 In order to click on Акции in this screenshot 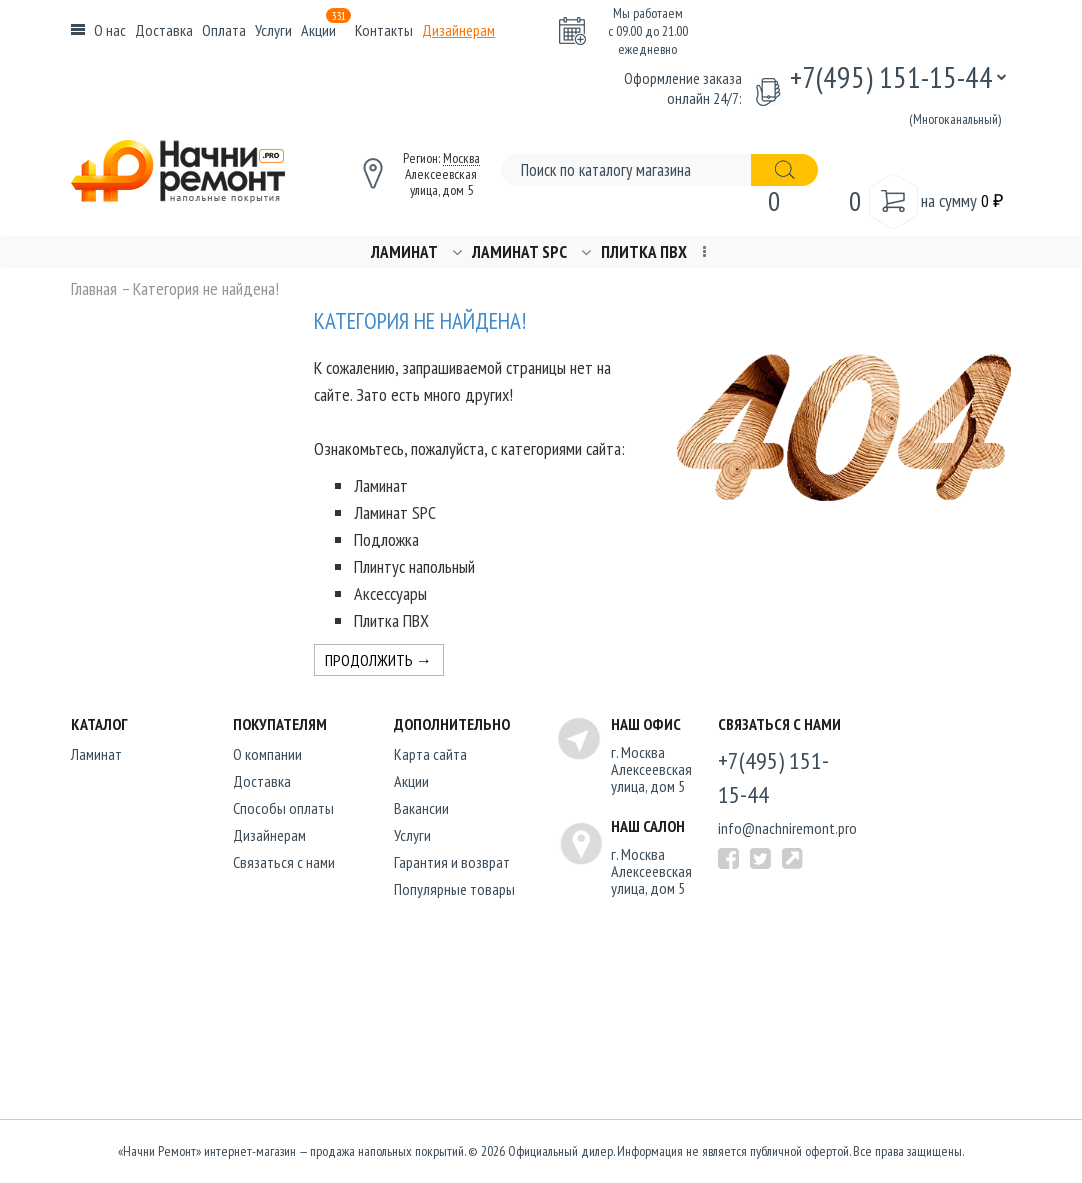, I will do `click(326, 30)`.